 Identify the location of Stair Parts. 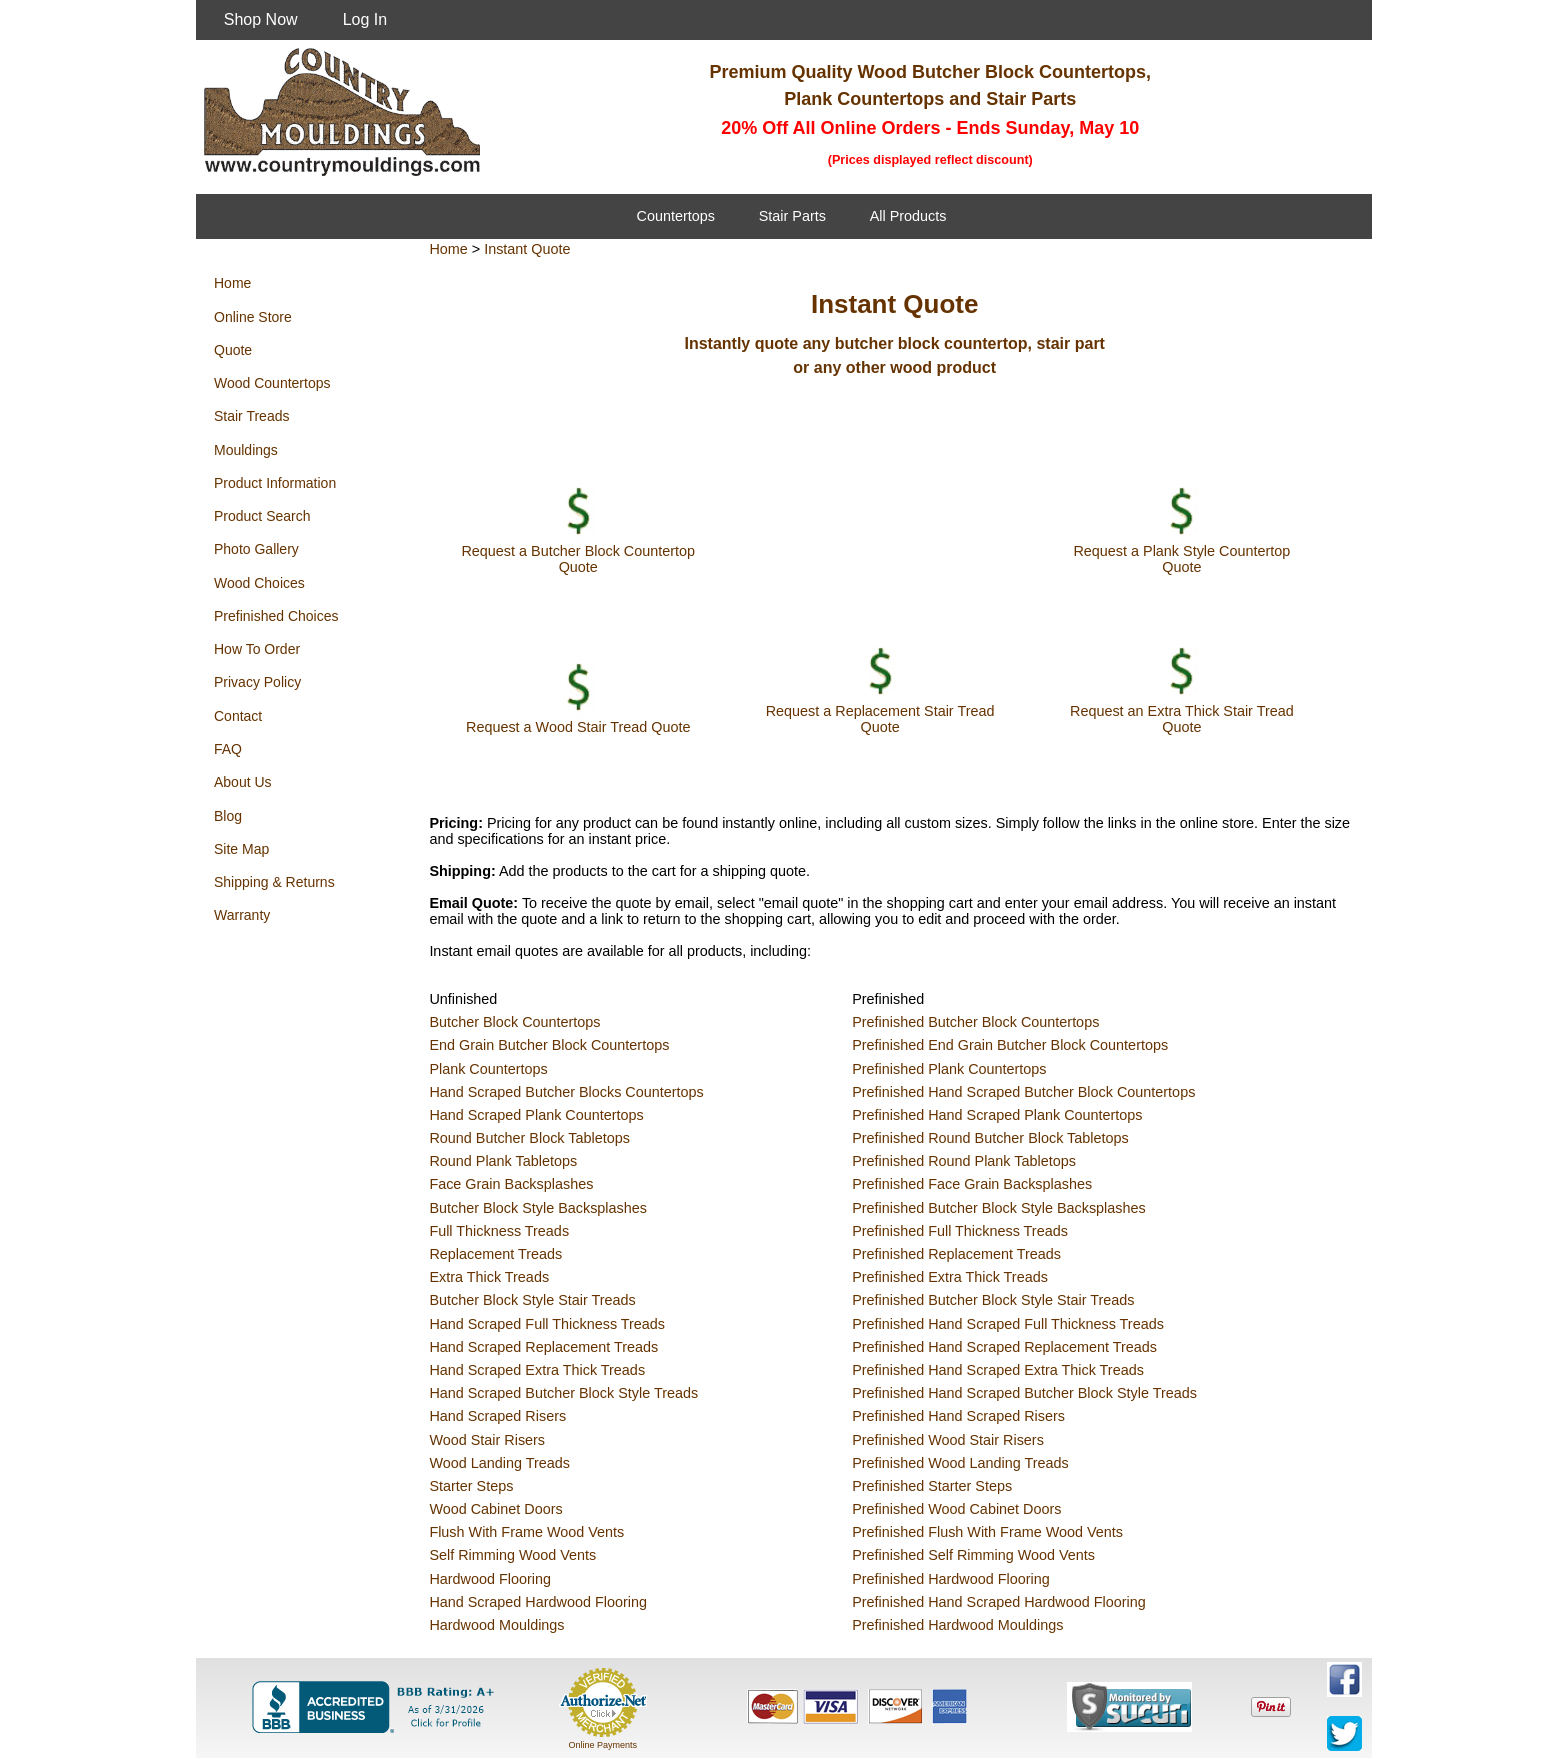
(792, 216).